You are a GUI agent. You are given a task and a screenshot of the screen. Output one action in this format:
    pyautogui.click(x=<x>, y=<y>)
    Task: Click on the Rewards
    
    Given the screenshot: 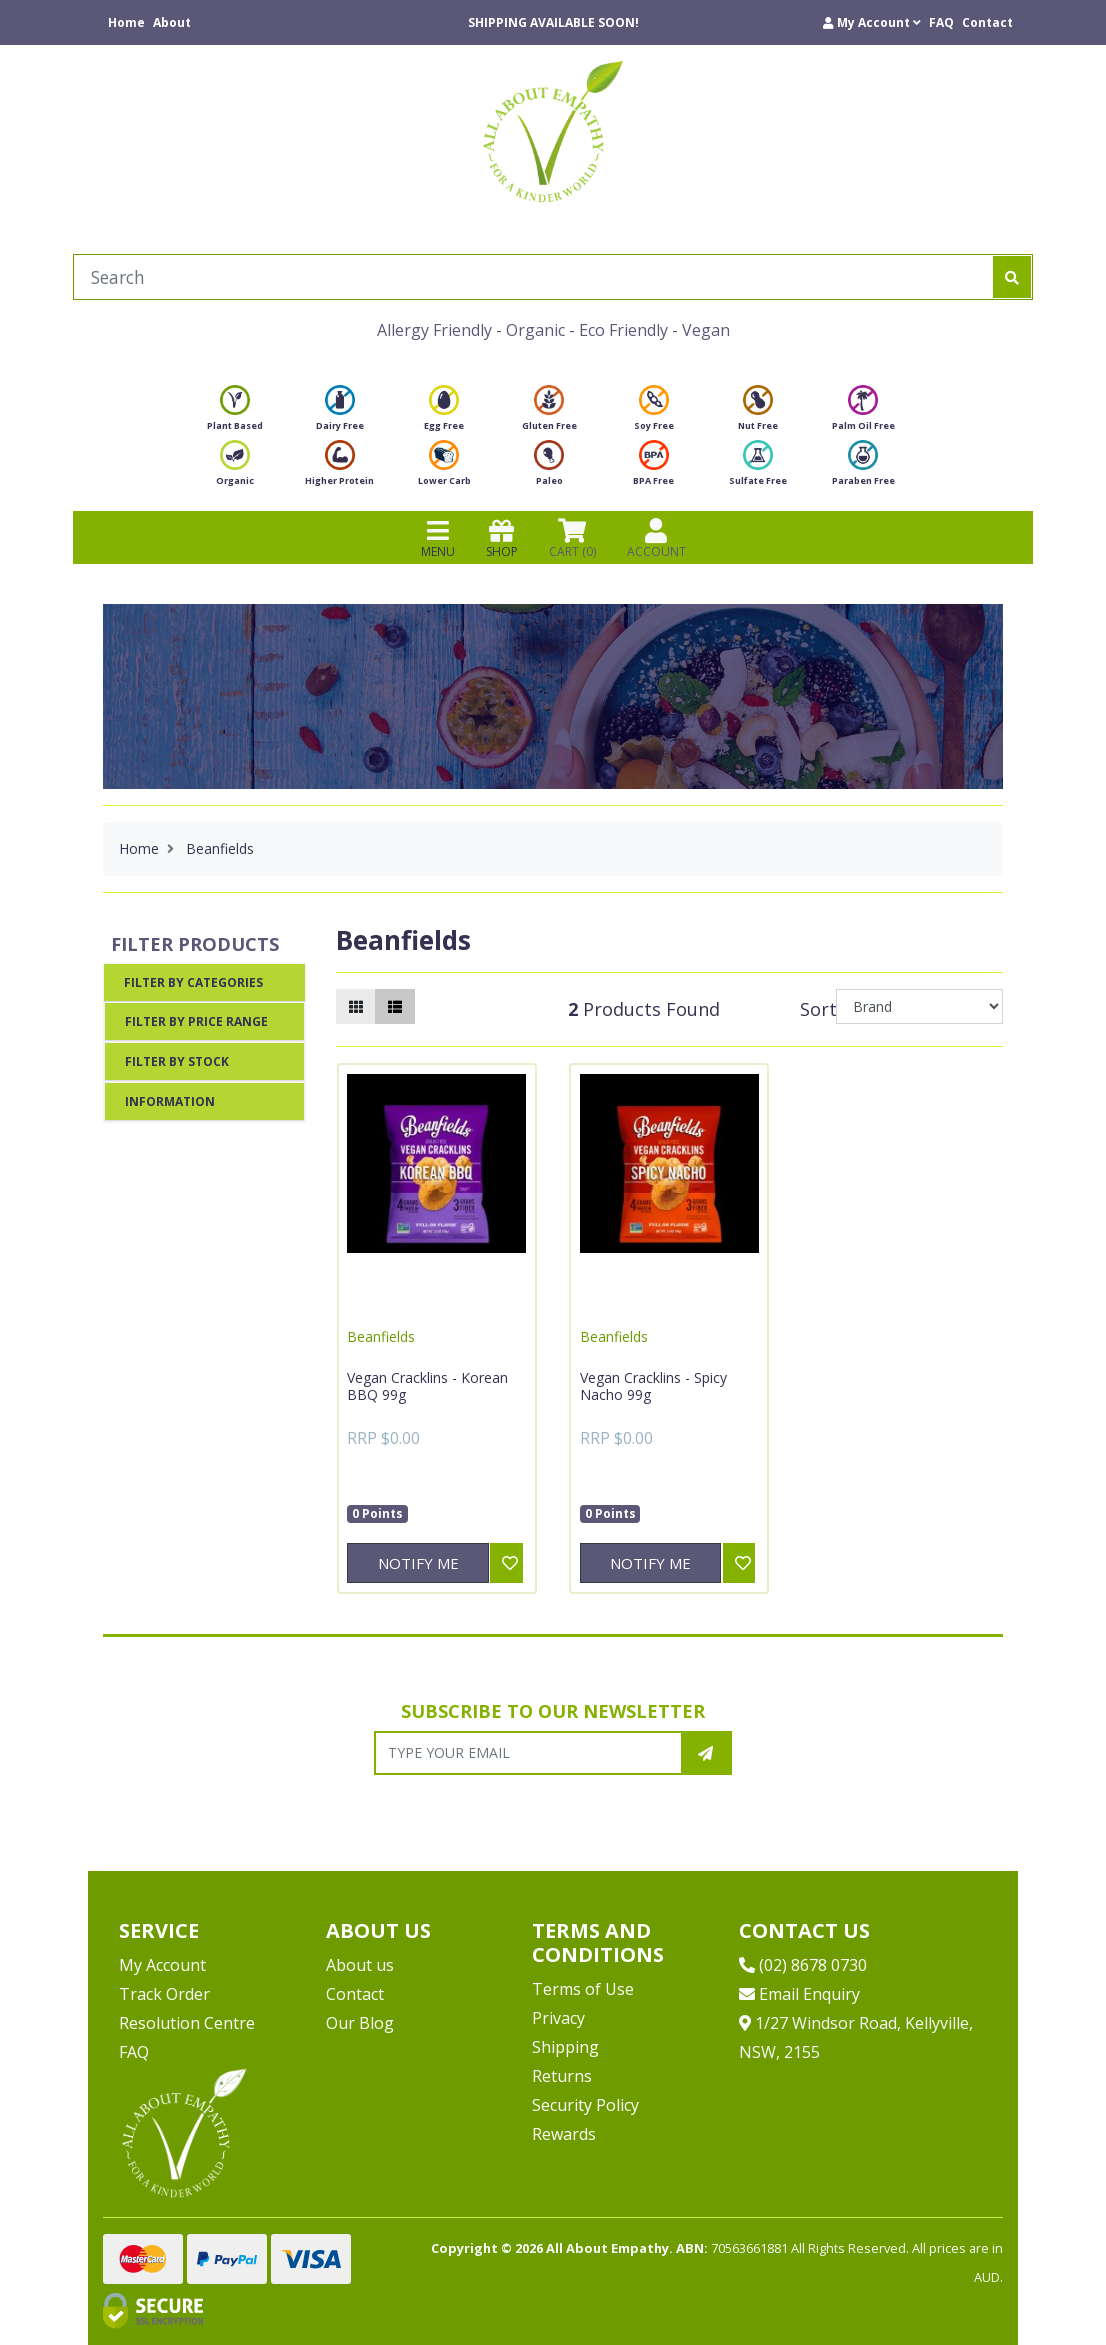 What is the action you would take?
    pyautogui.click(x=564, y=2134)
    